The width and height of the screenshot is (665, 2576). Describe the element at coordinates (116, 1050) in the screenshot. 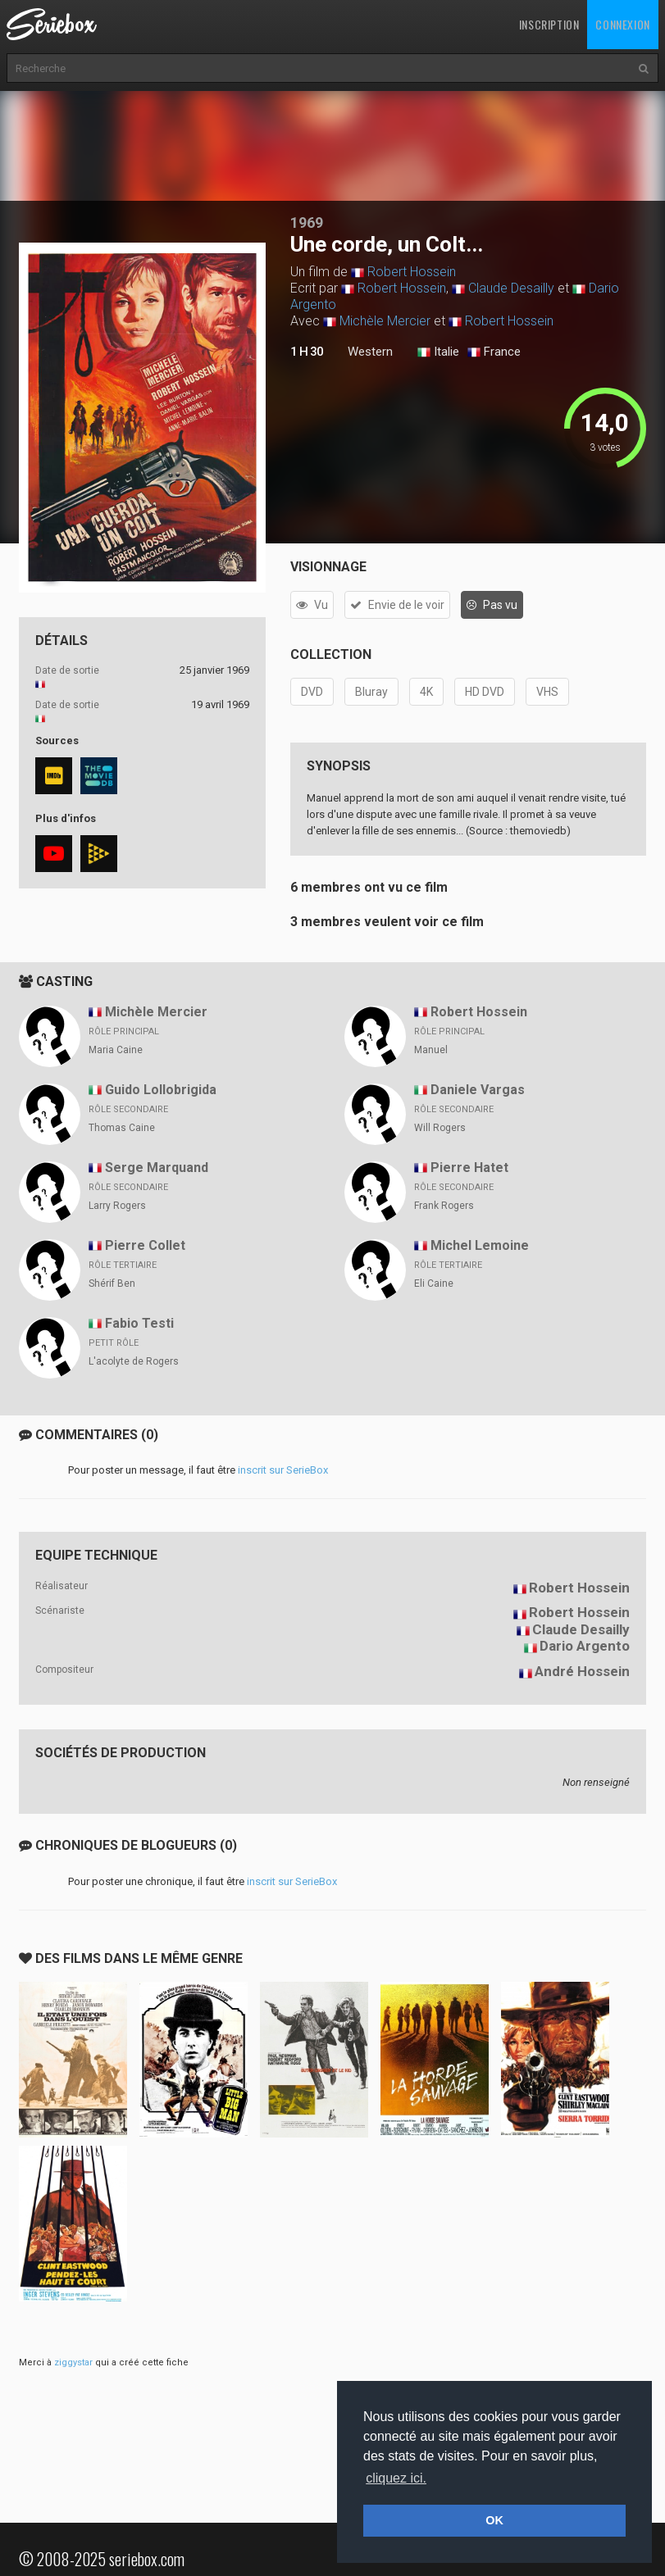

I see `Maria Caine` at that location.